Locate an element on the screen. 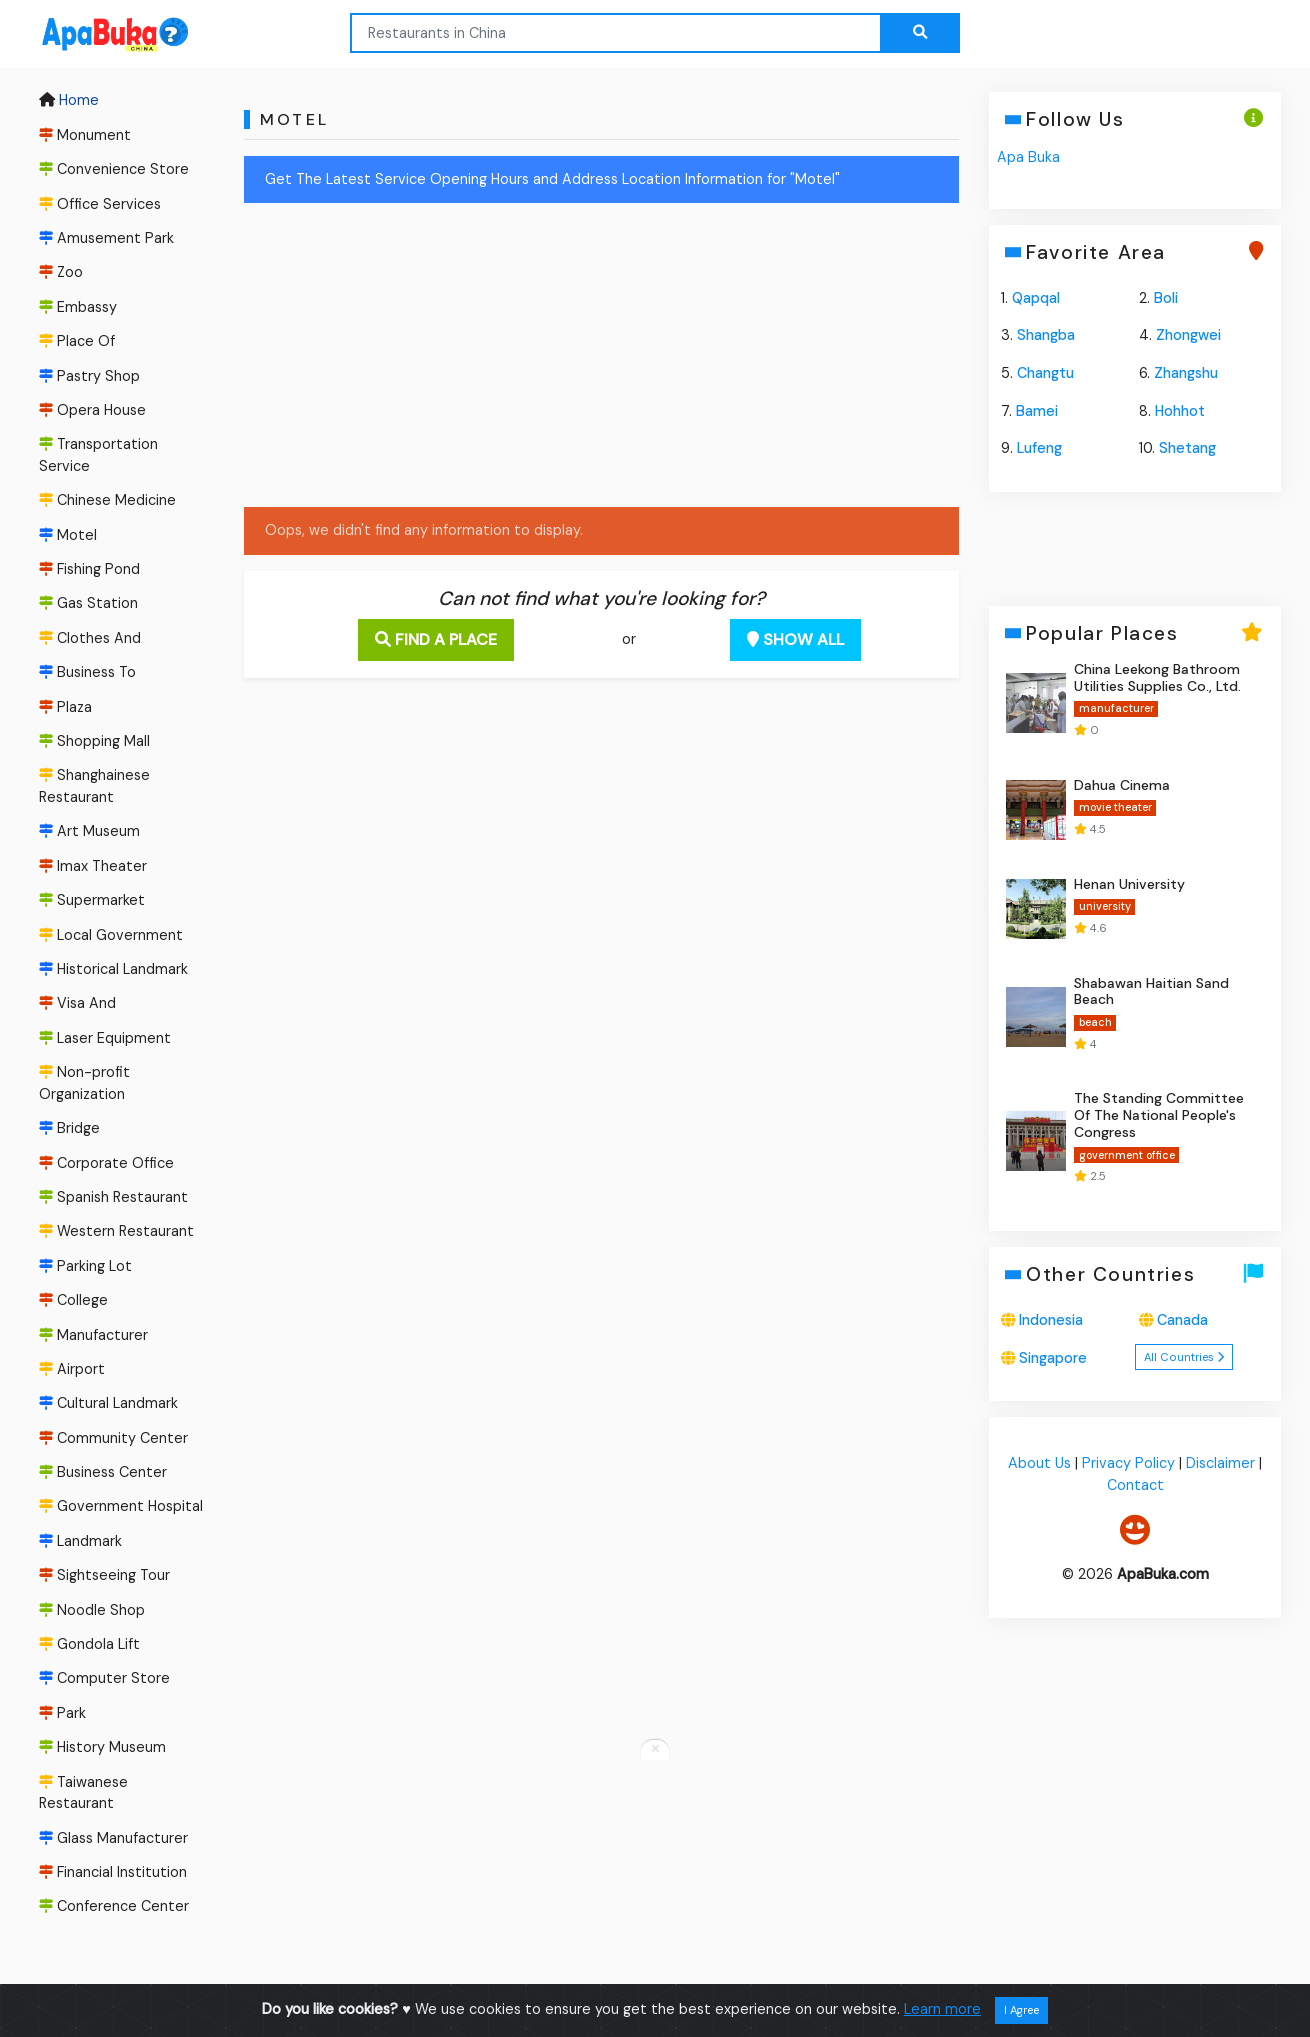 Image resolution: width=1310 pixels, height=2037 pixels. [Close anchor ads] is located at coordinates (655, 1750).